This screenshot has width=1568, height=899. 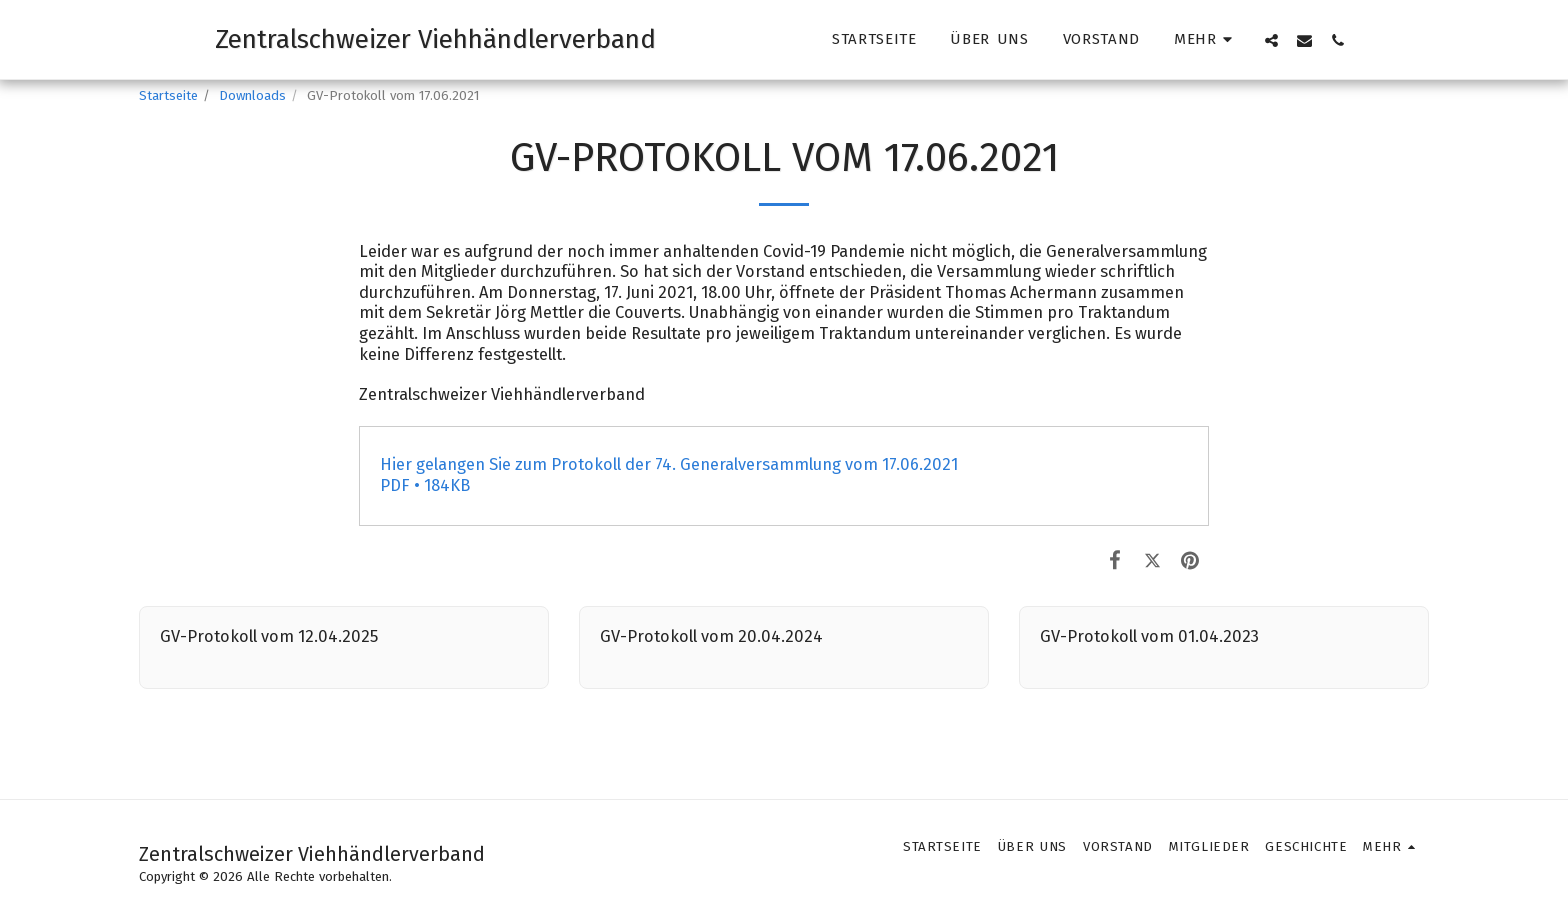 What do you see at coordinates (252, 95) in the screenshot?
I see `Downloads` at bounding box center [252, 95].